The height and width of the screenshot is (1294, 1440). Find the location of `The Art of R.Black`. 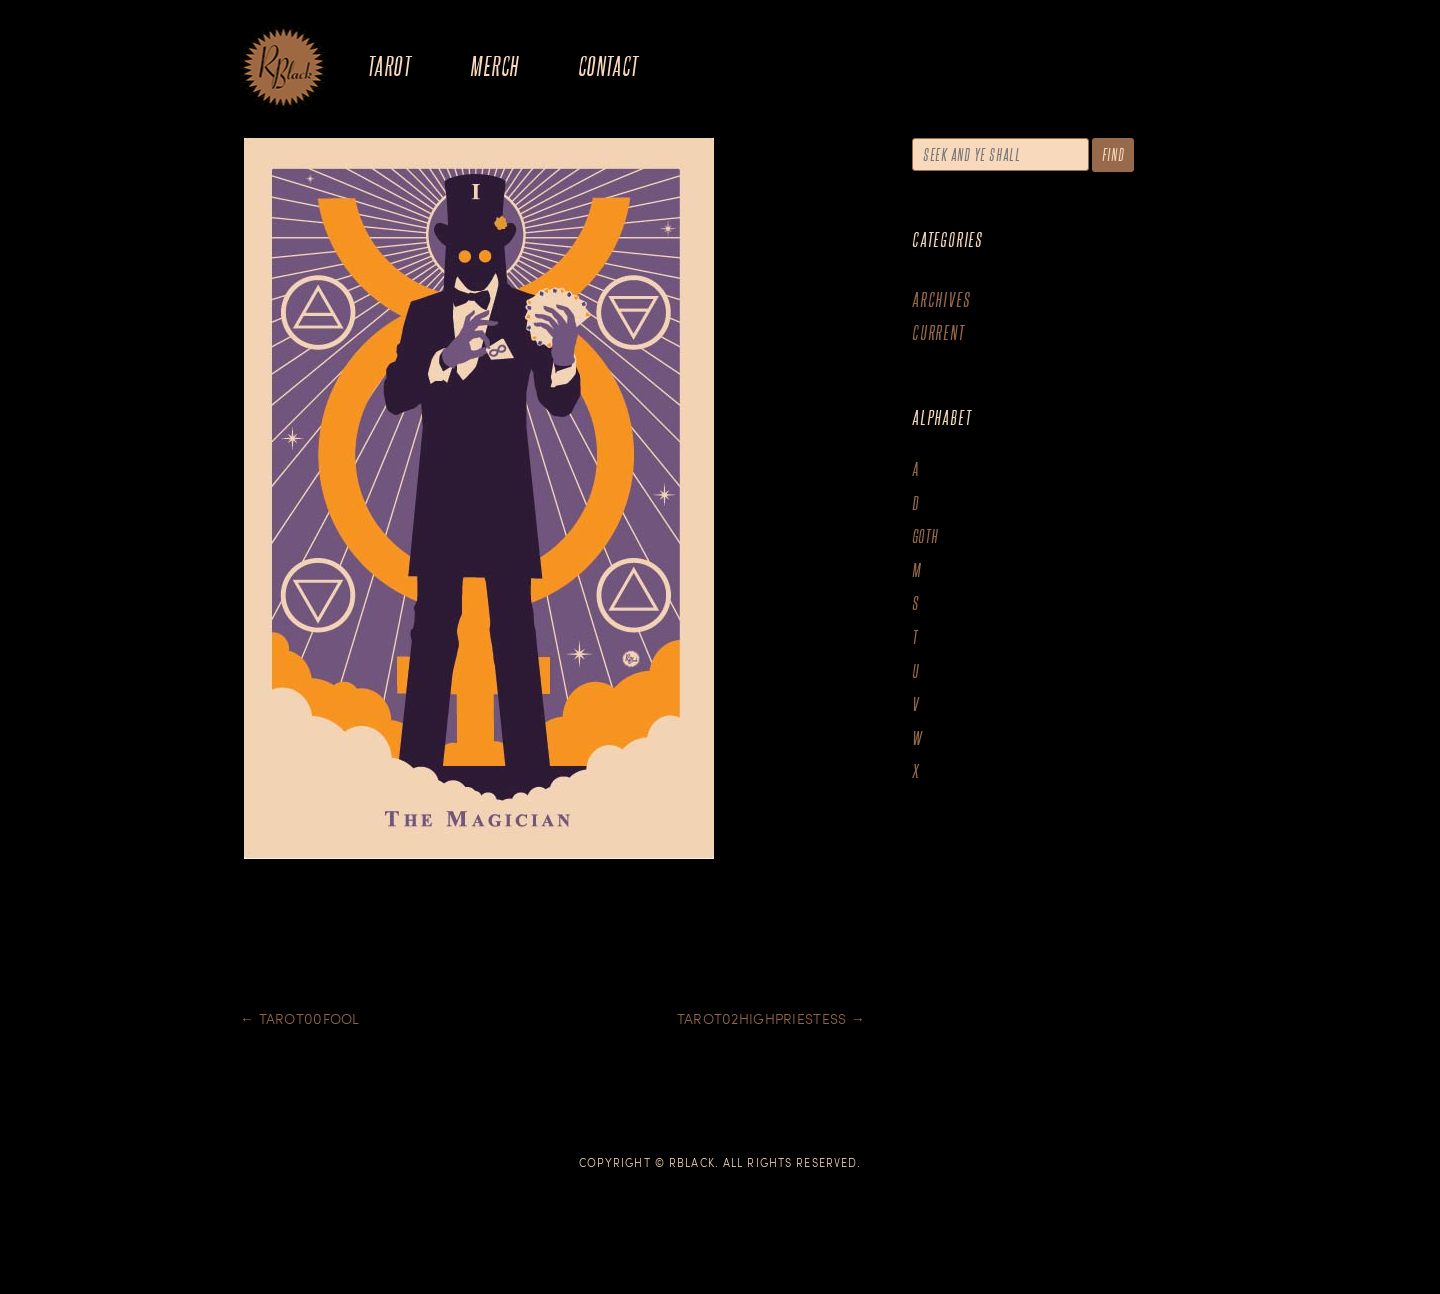

The Art of R.Black is located at coordinates (283, 69).